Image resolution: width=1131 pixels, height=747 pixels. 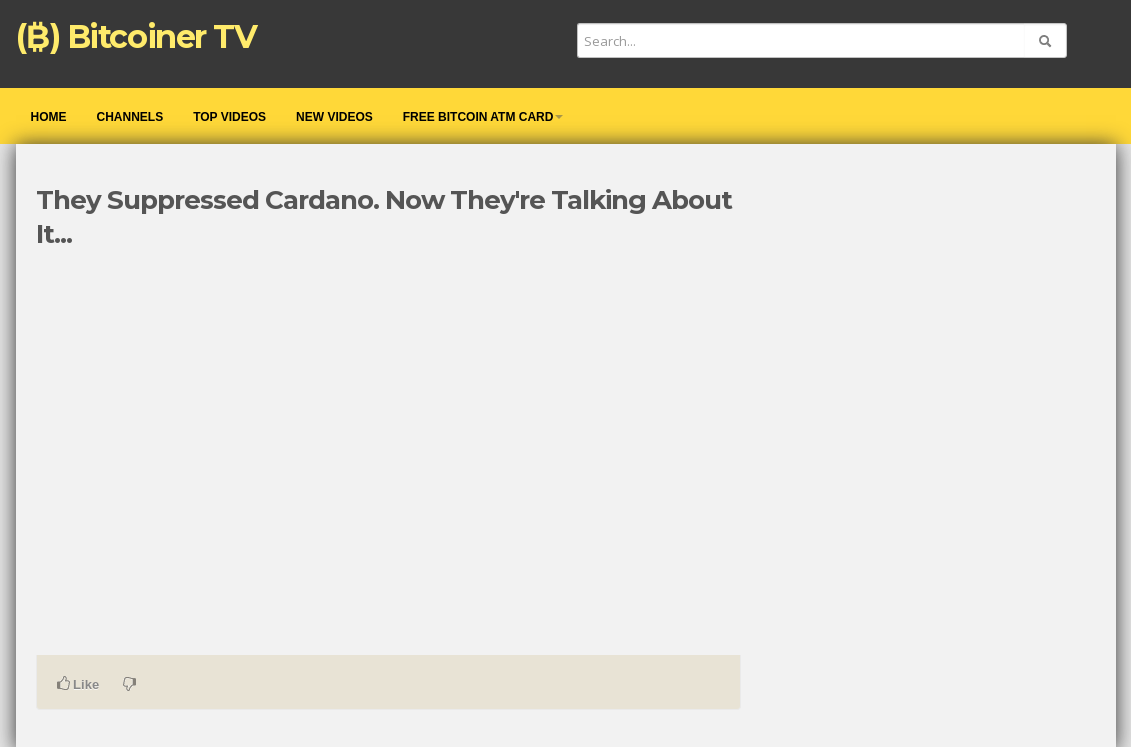 I want to click on Top videos, so click(x=229, y=117).